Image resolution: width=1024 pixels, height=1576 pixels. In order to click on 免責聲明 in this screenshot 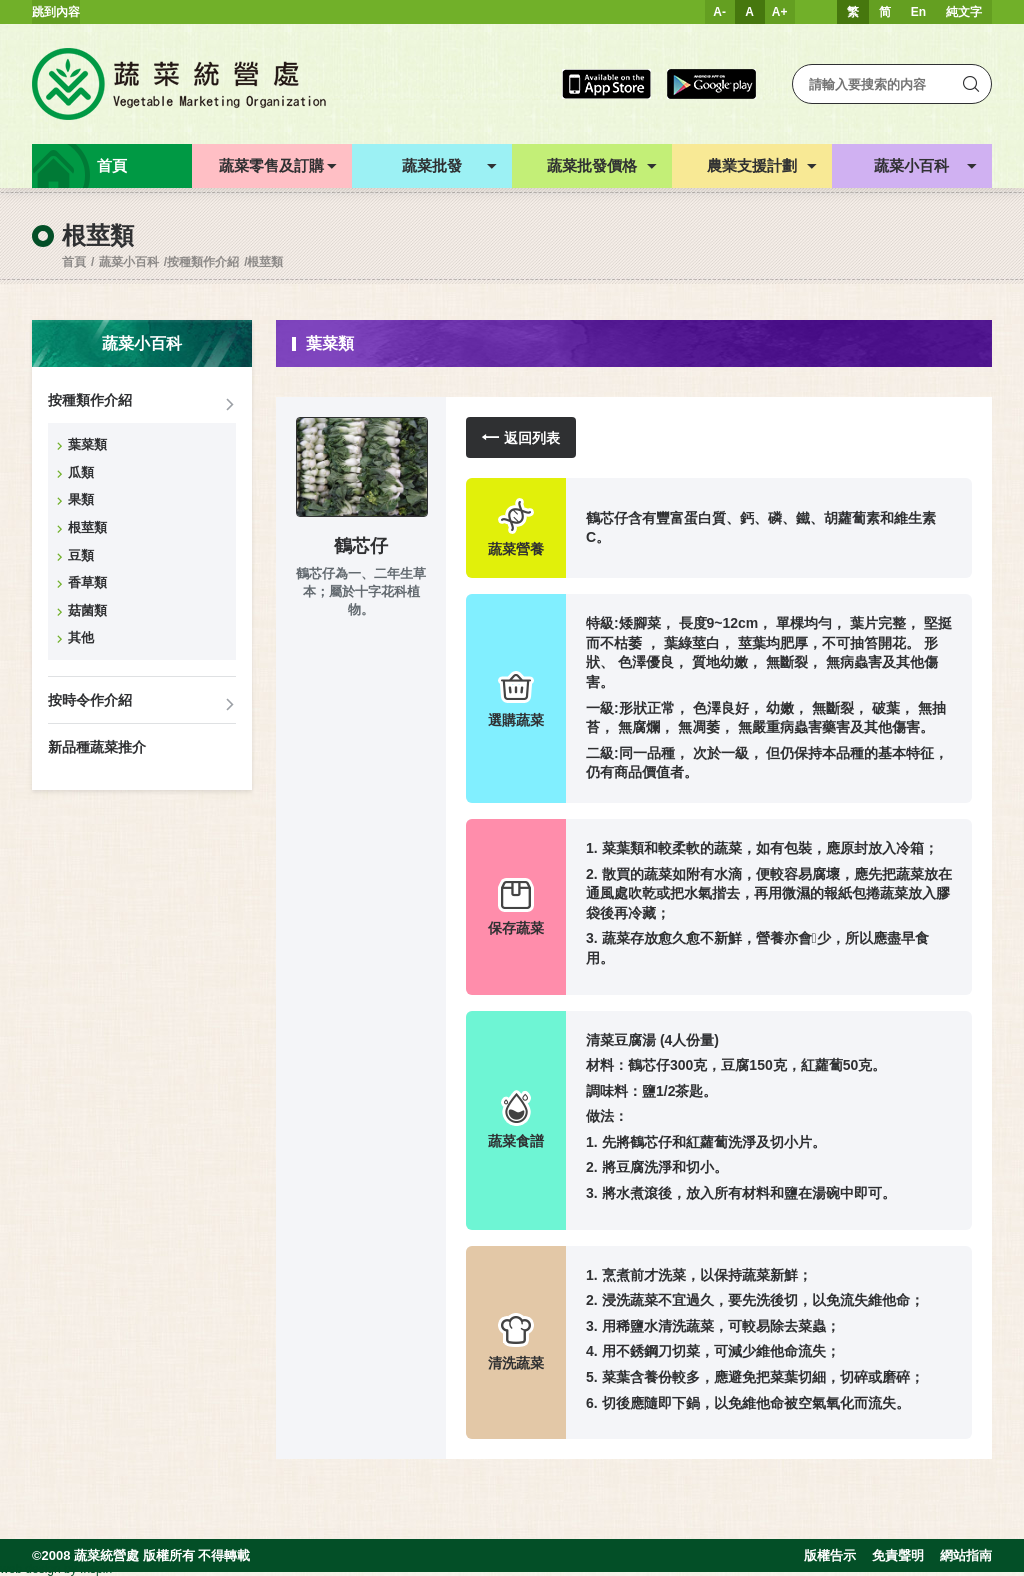, I will do `click(898, 1555)`.